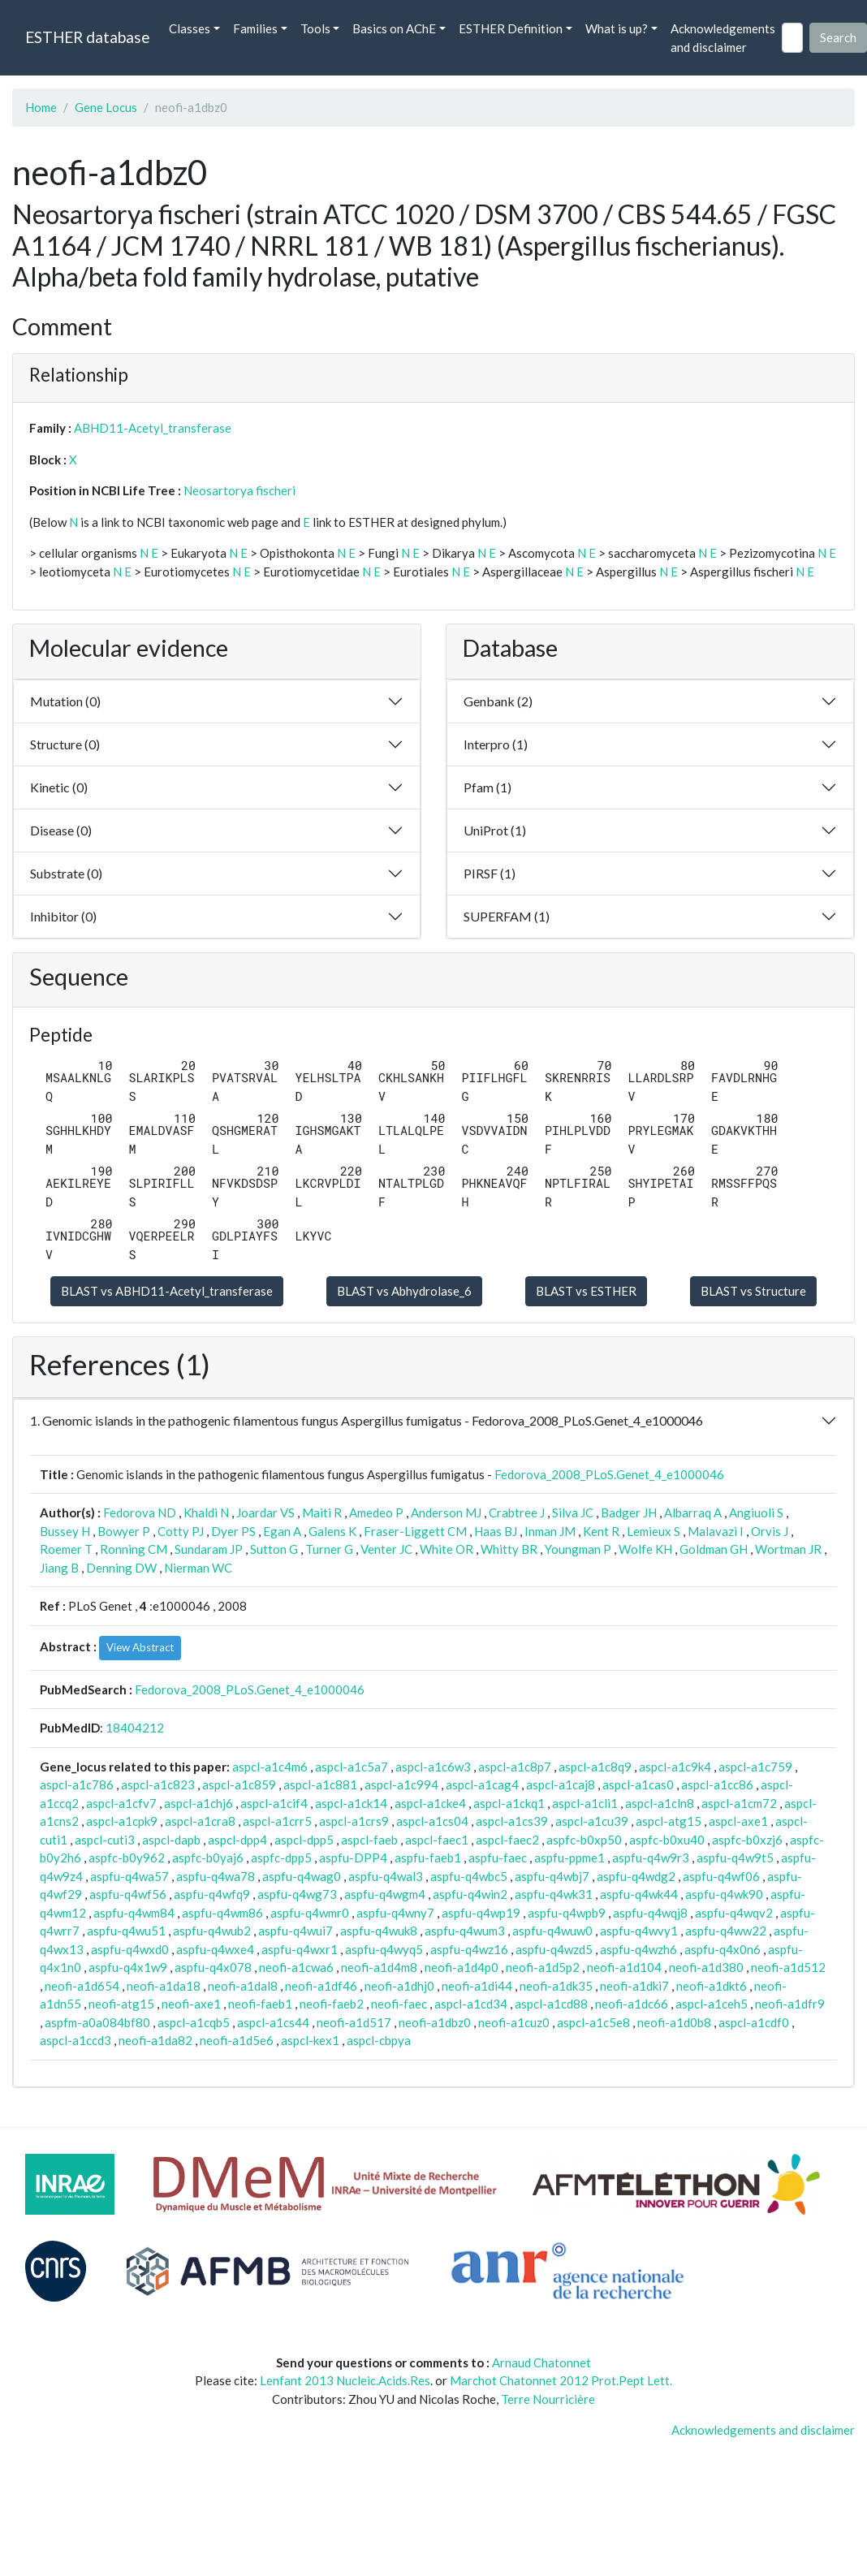 The width and height of the screenshot is (867, 2576). Describe the element at coordinates (66, 873) in the screenshot. I see `Substrate (0)` at that location.